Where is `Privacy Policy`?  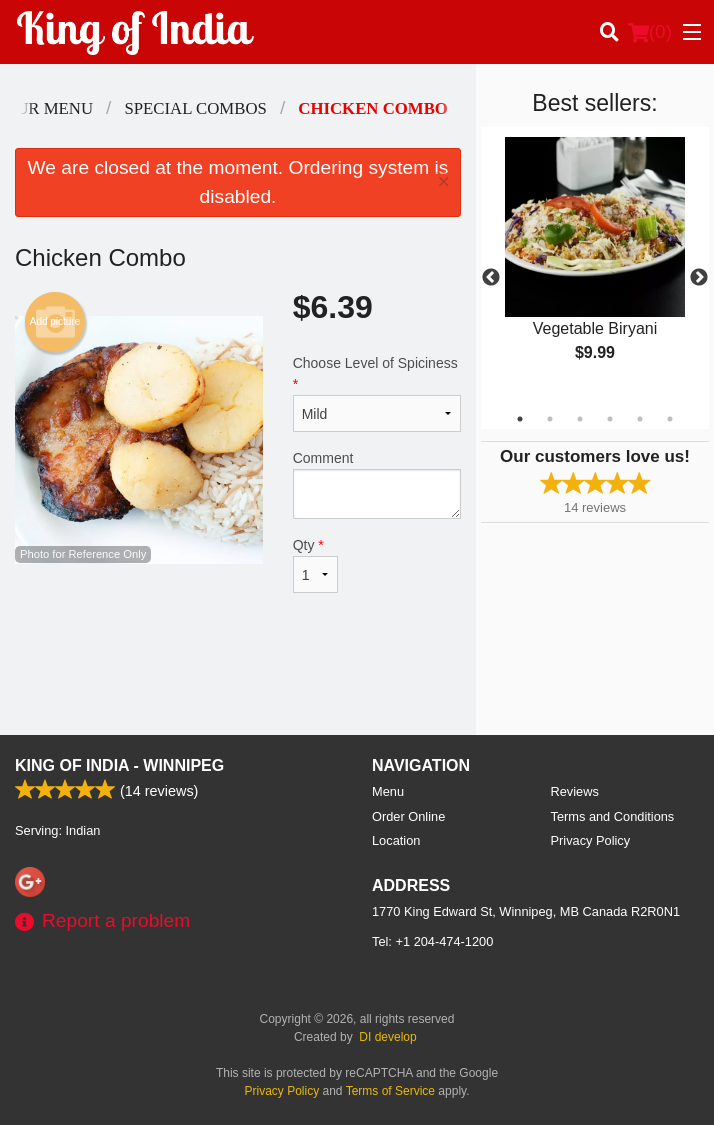
Privacy Policy is located at coordinates (591, 840).